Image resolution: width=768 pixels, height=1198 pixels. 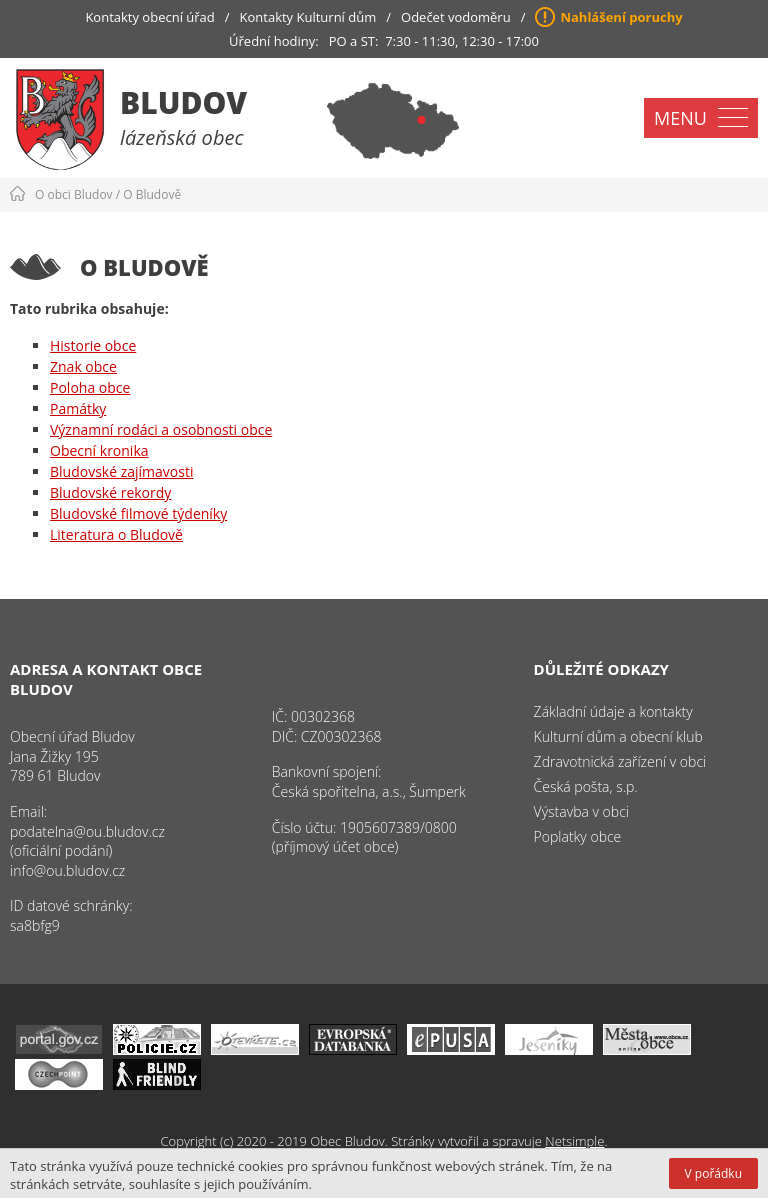 I want to click on Bludovské filmové týdeníky, so click(x=138, y=513).